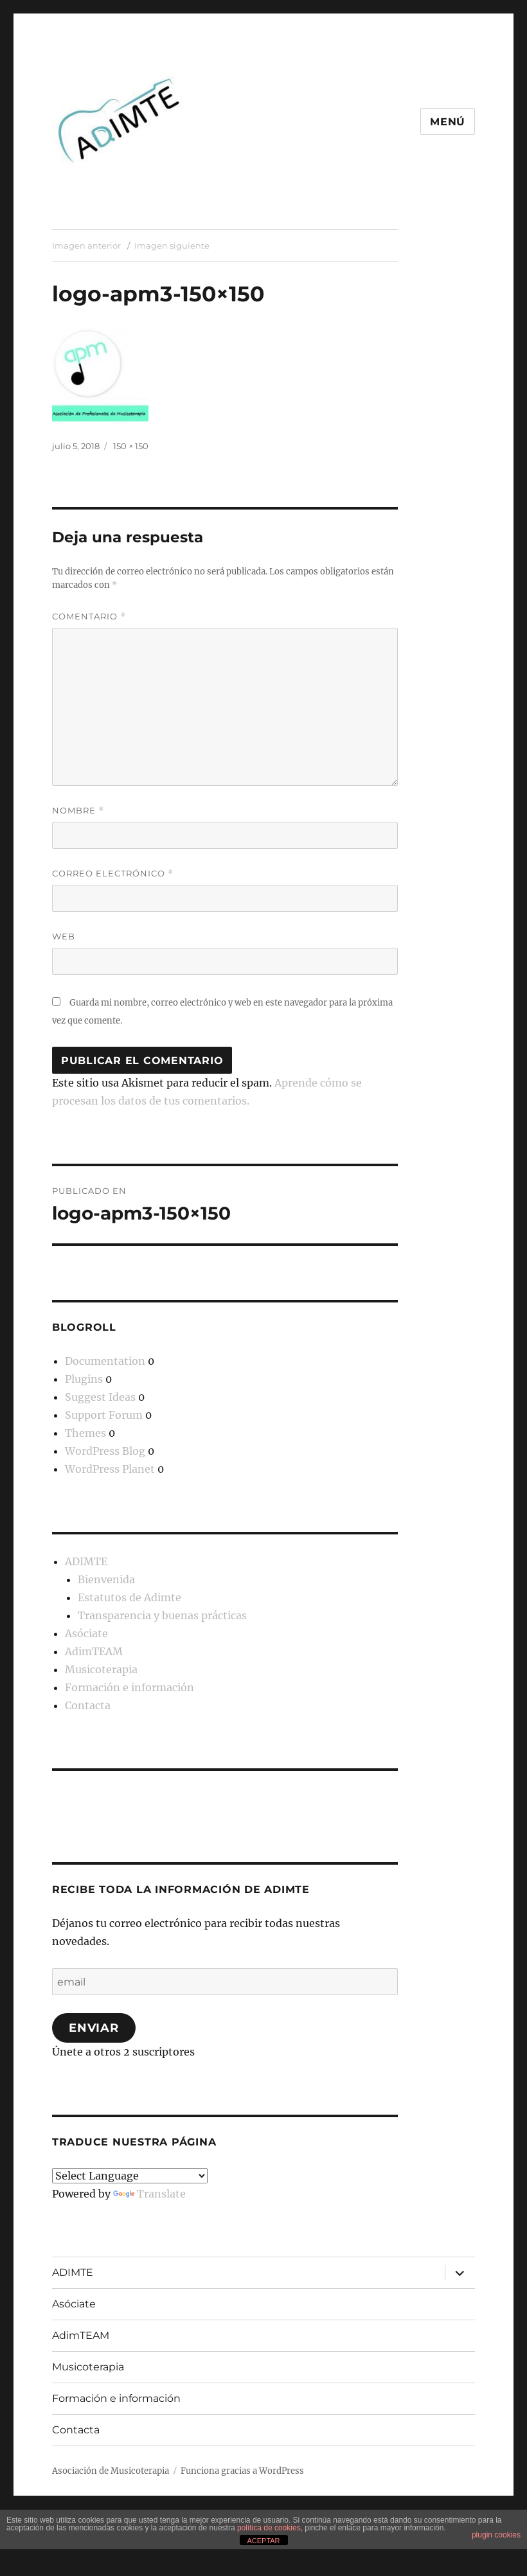 The width and height of the screenshot is (527, 2576). Describe the element at coordinates (88, 1705) in the screenshot. I see `Contacta` at that location.